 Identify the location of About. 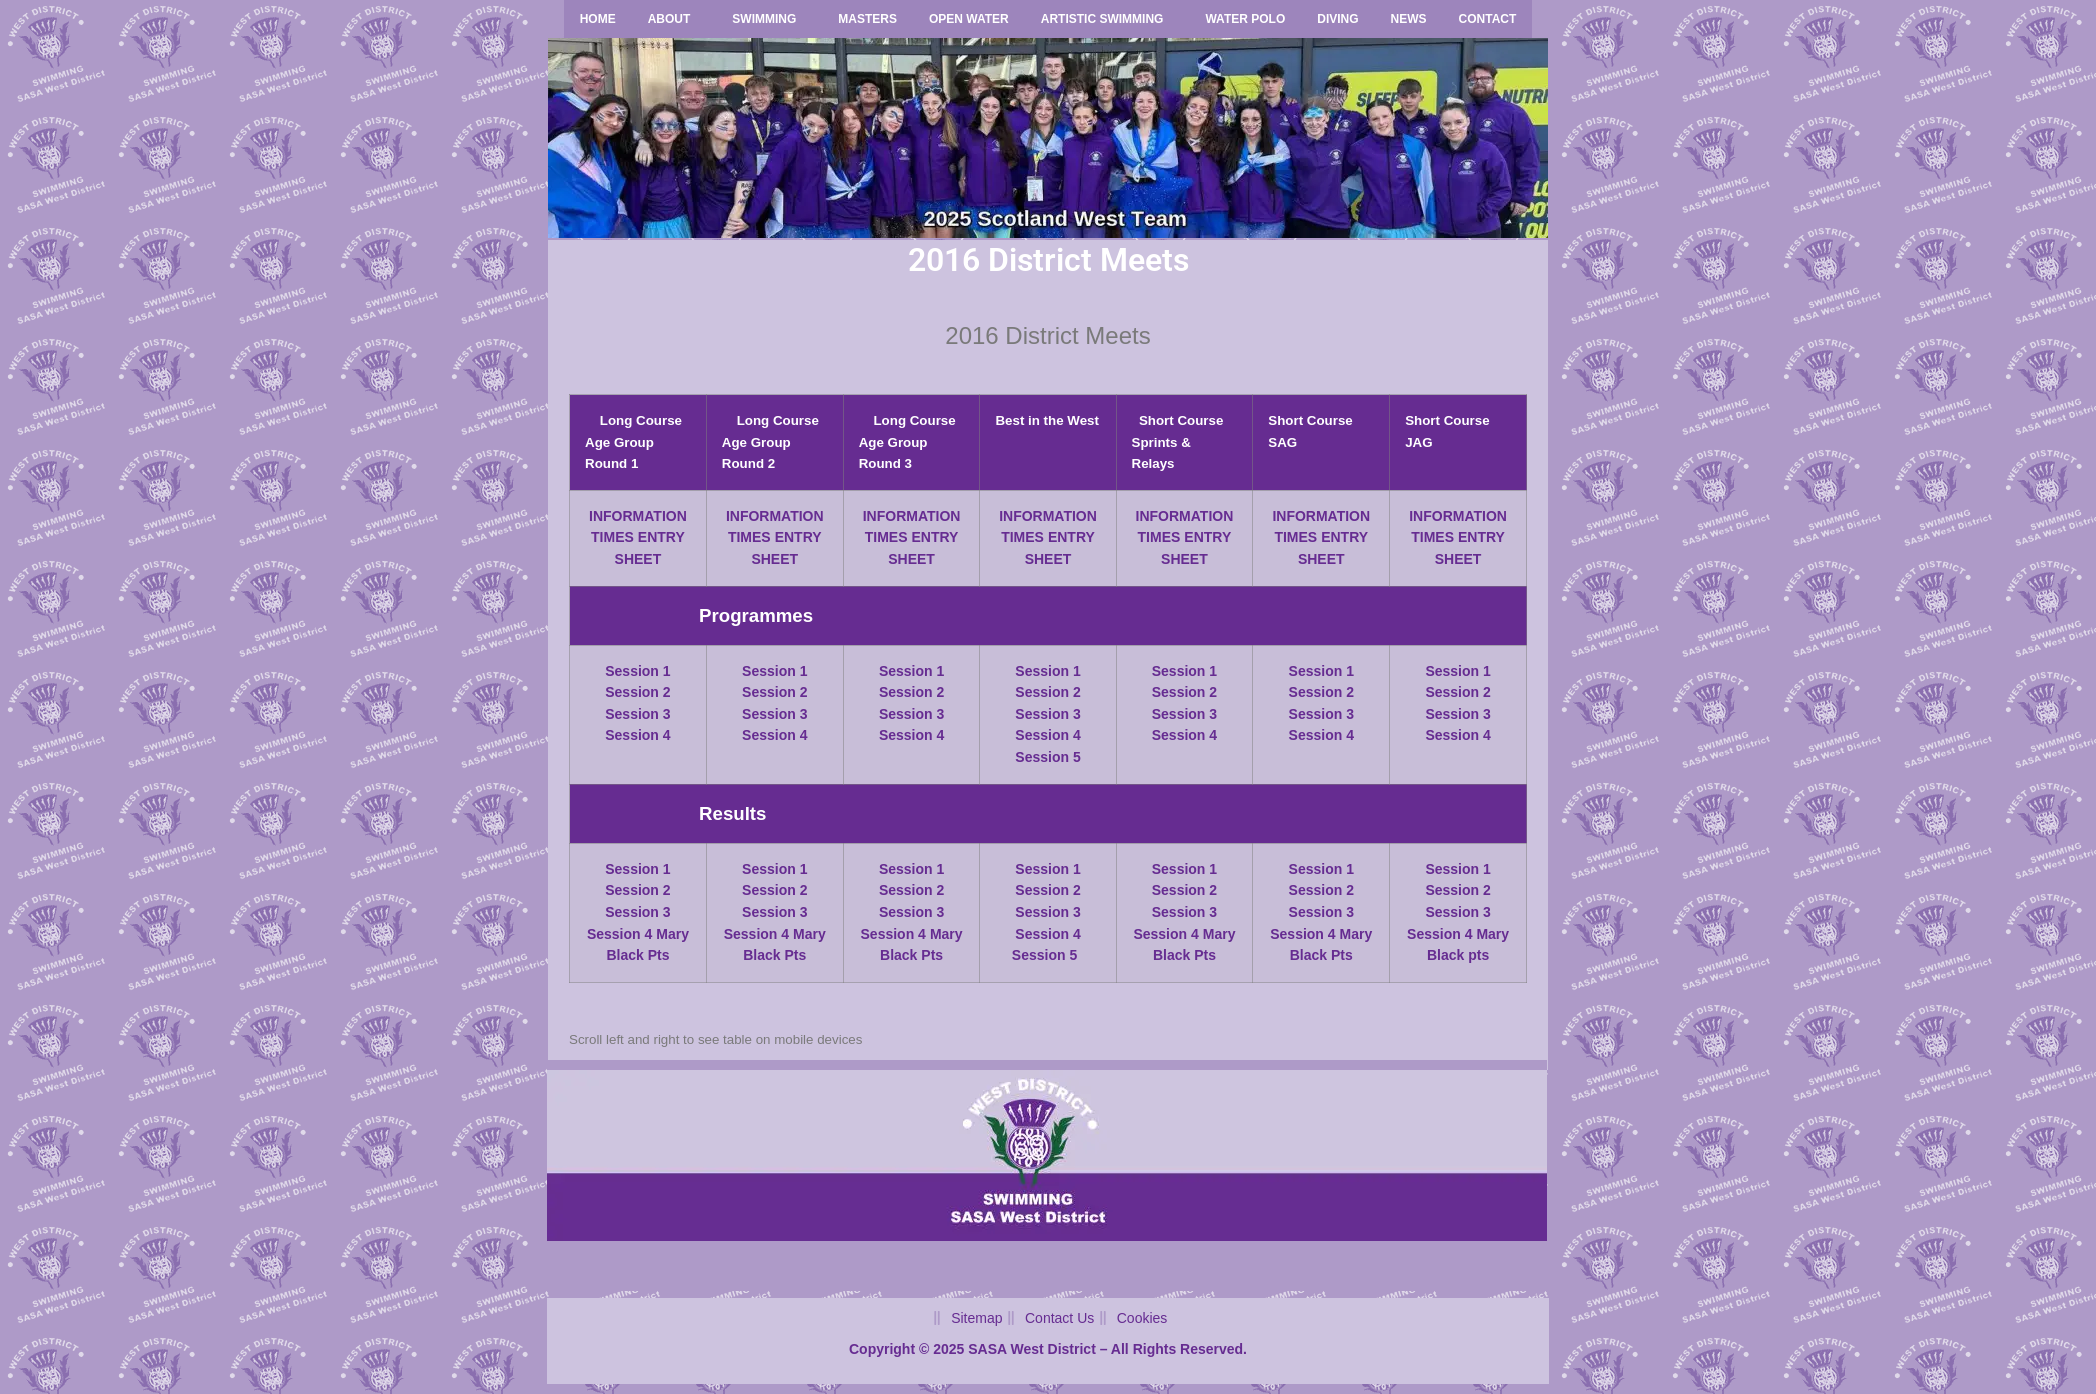
(669, 19).